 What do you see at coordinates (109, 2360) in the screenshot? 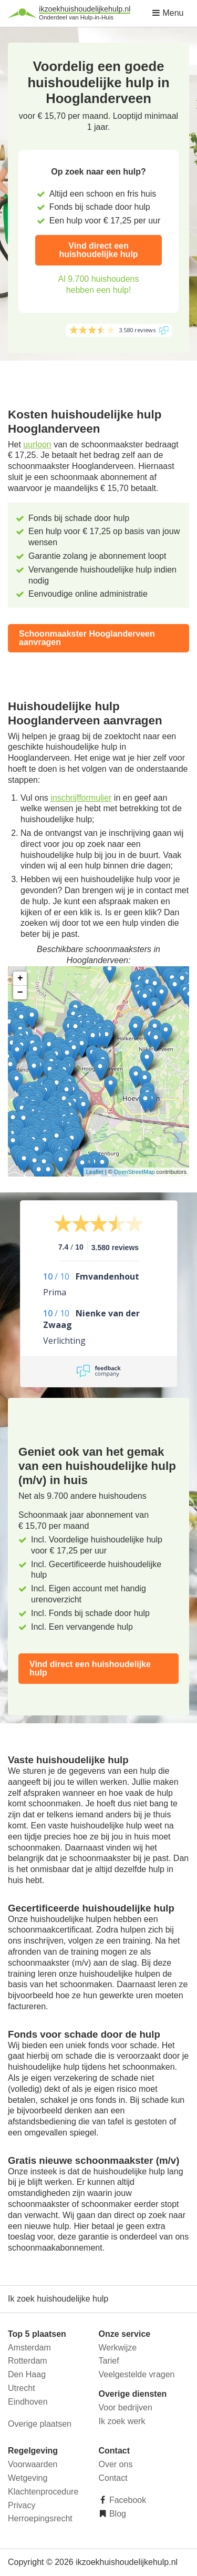
I see `Tarief` at bounding box center [109, 2360].